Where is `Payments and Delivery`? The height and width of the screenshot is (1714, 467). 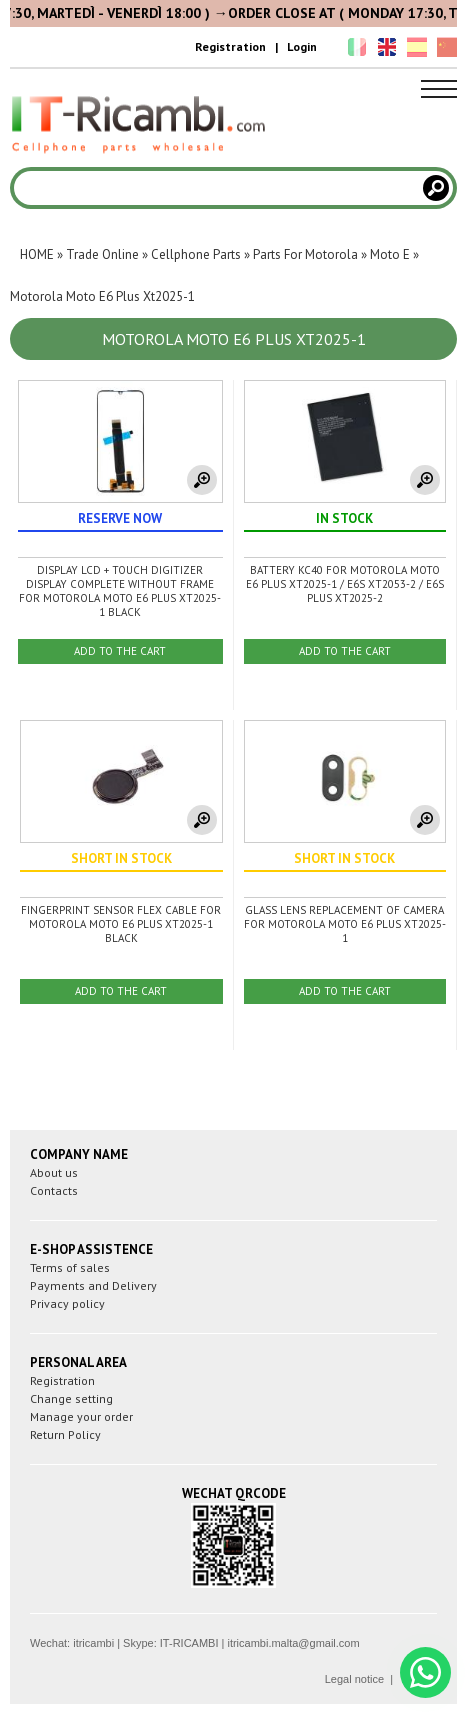
Payments and Delivery is located at coordinates (93, 1285).